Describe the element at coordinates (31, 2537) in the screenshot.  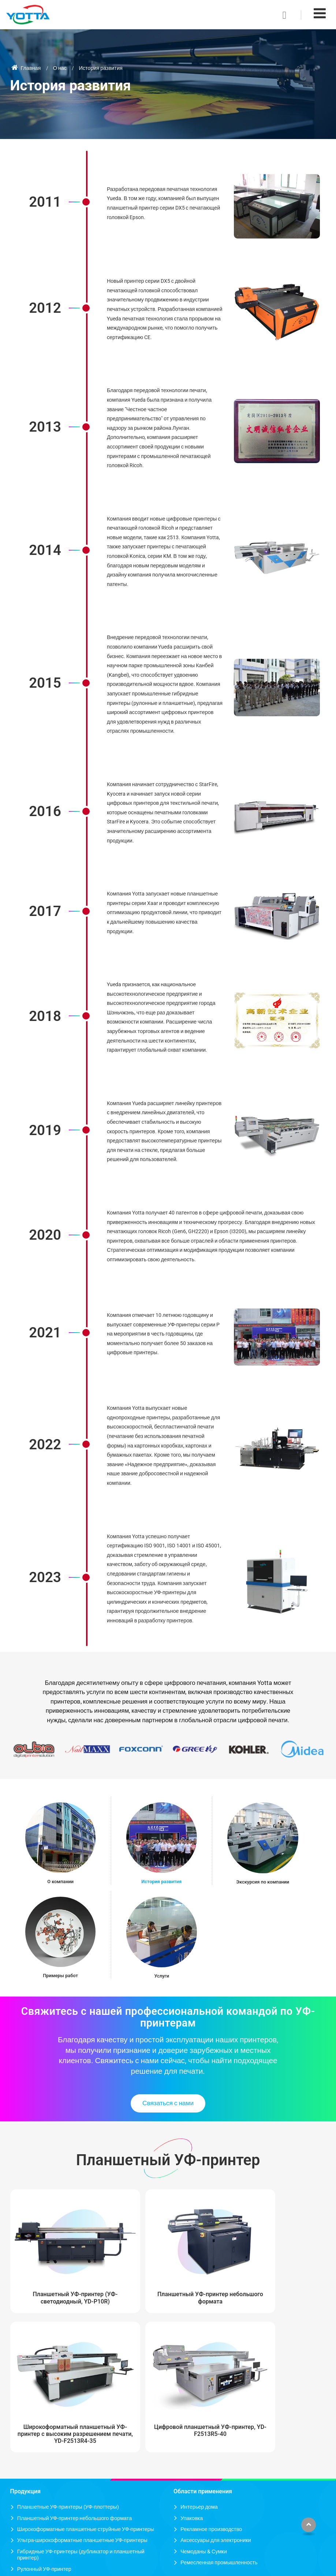
I see `Подробнее` at that location.